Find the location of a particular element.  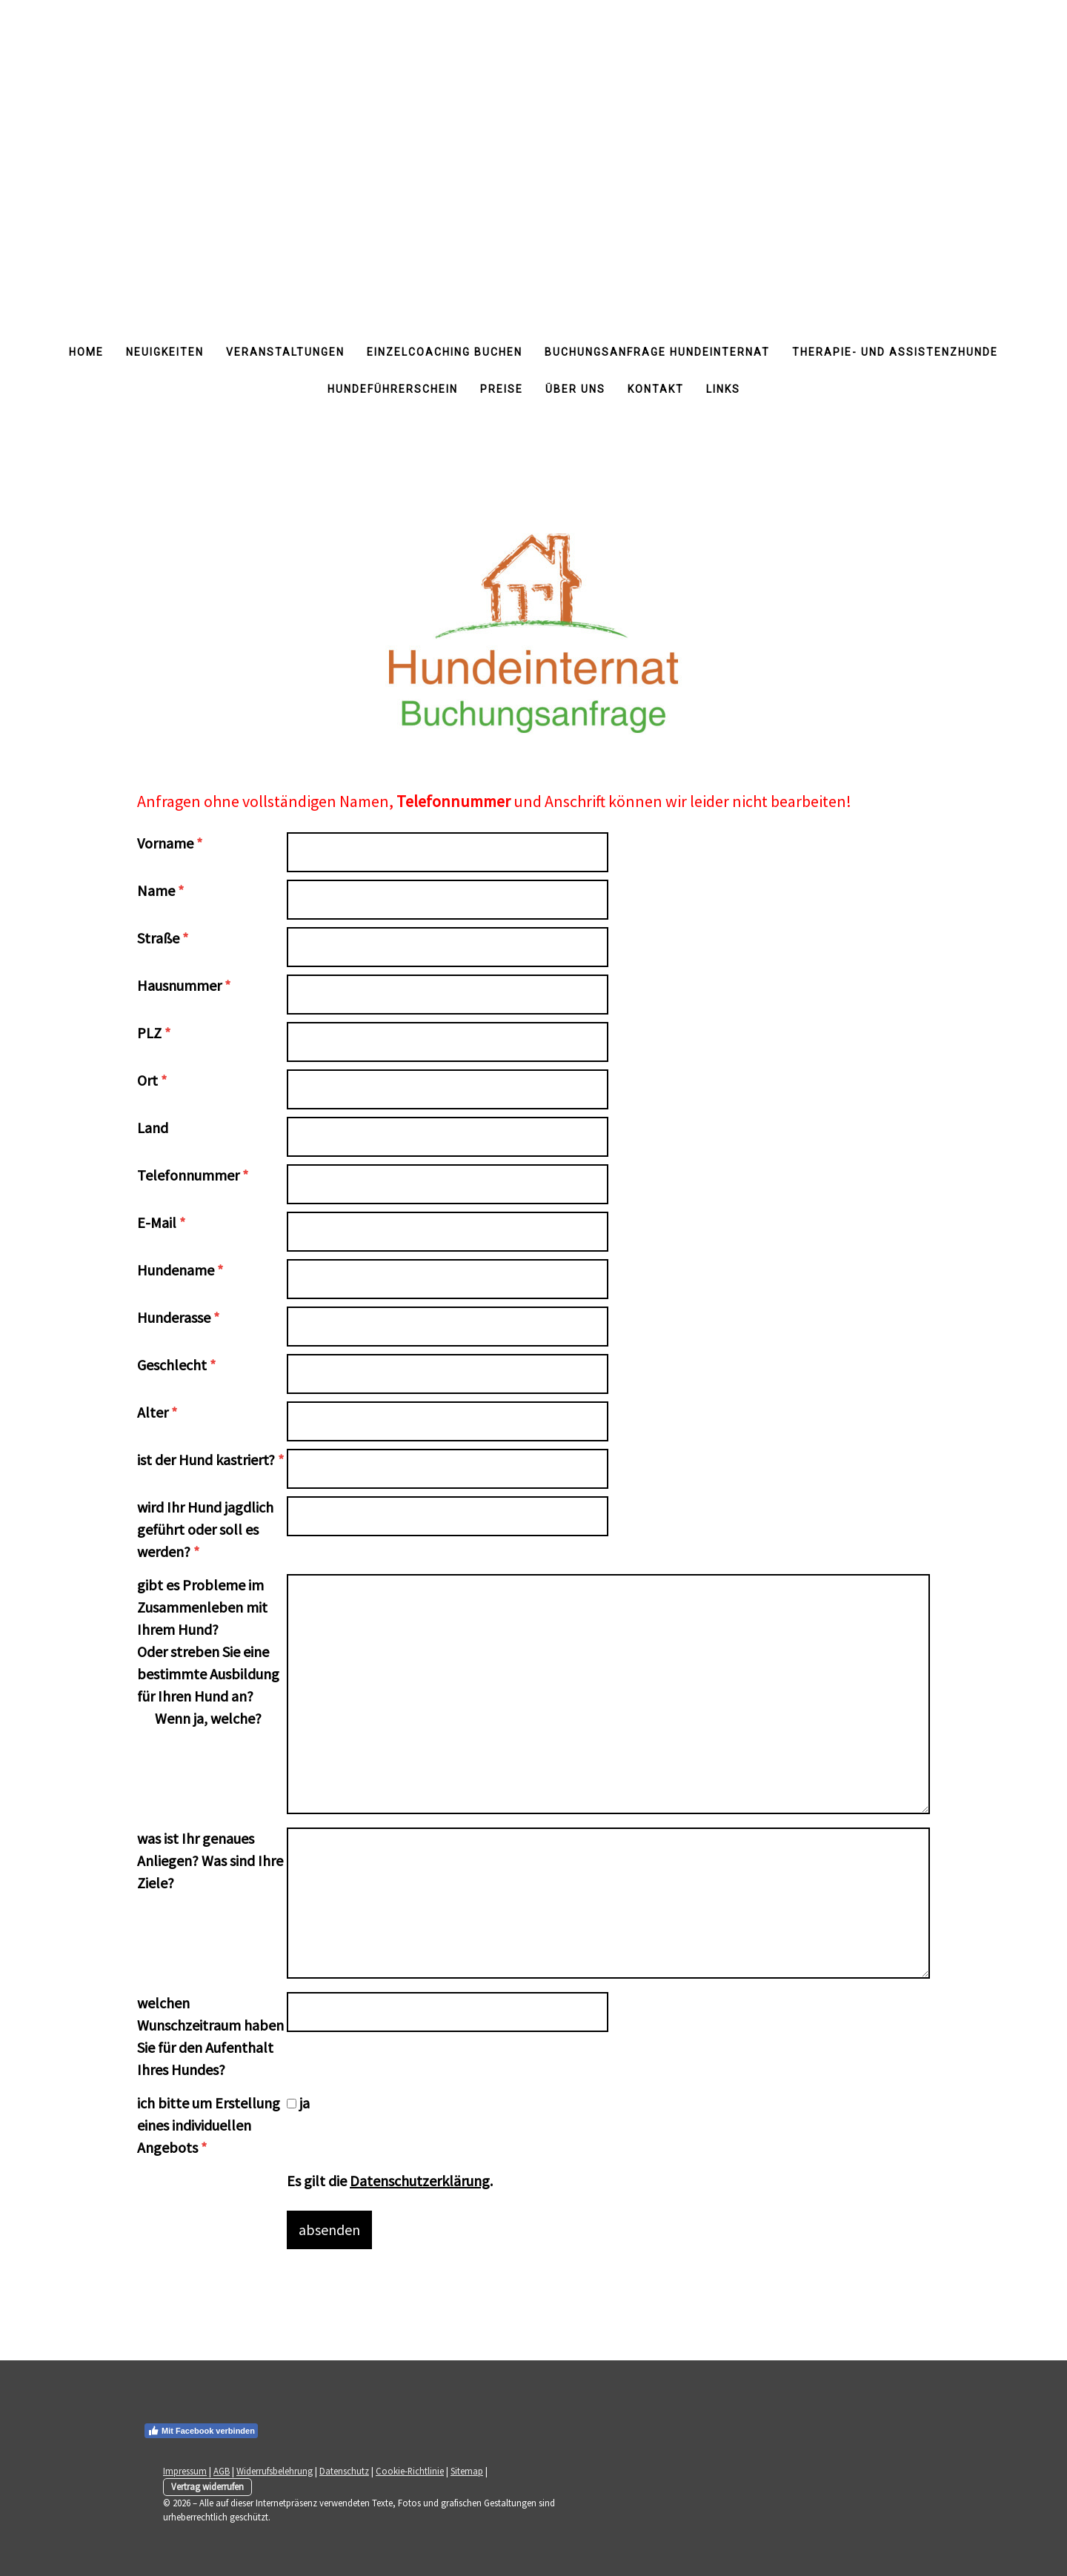

Datenschutz is located at coordinates (344, 2471).